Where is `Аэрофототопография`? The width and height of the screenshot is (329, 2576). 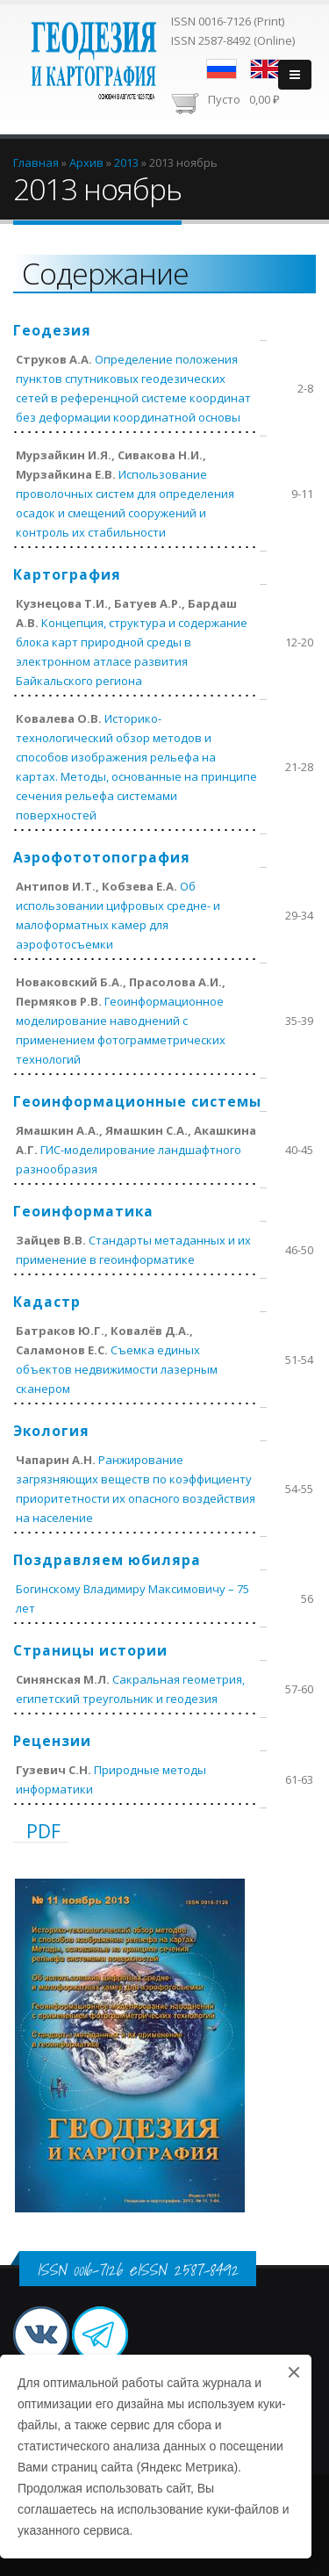
Аэрофототопография is located at coordinates (101, 857).